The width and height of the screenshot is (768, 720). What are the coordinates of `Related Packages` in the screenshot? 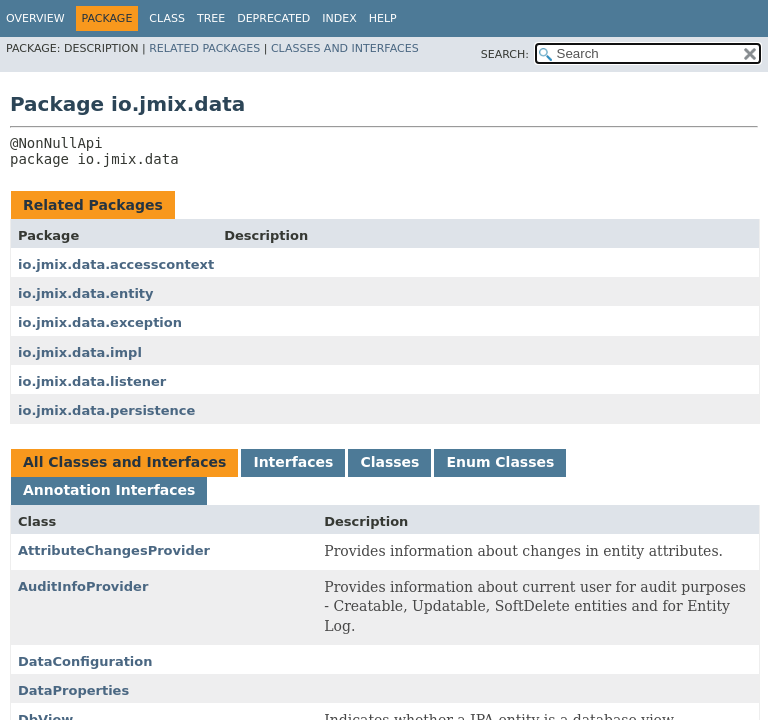 It's located at (204, 48).